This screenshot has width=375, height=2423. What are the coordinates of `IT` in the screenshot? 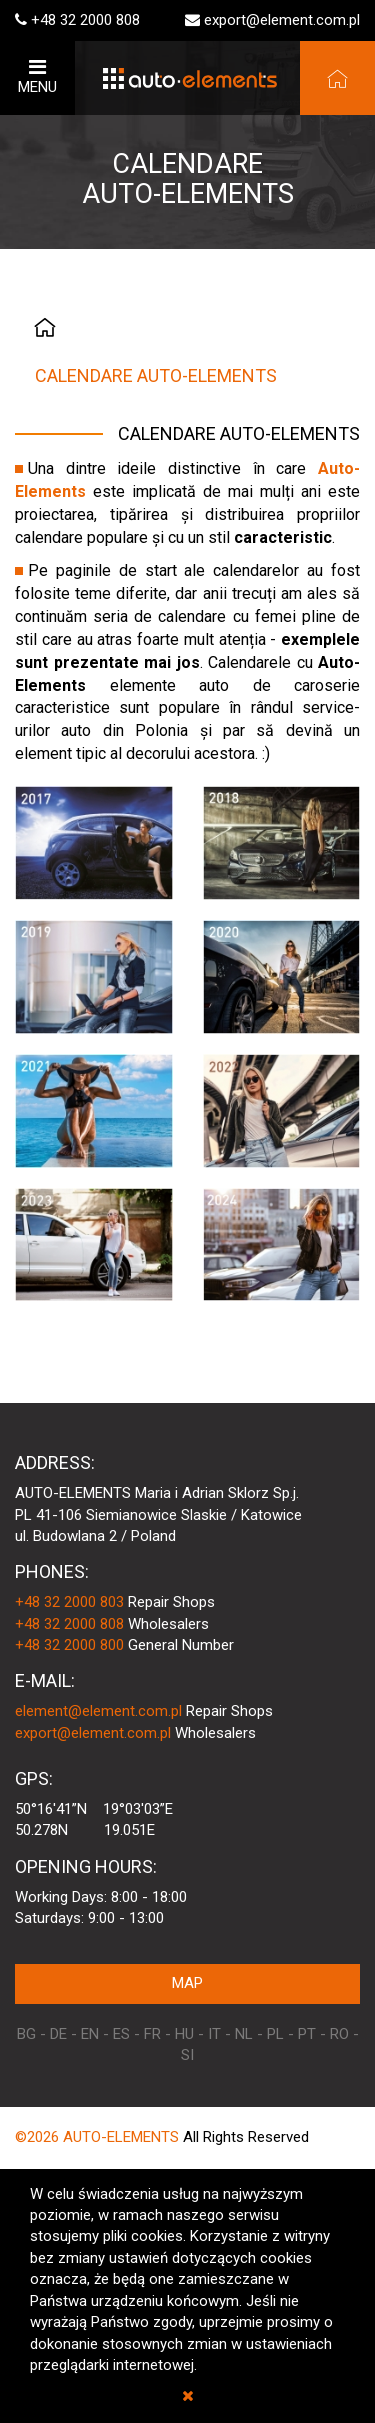 It's located at (214, 2034).